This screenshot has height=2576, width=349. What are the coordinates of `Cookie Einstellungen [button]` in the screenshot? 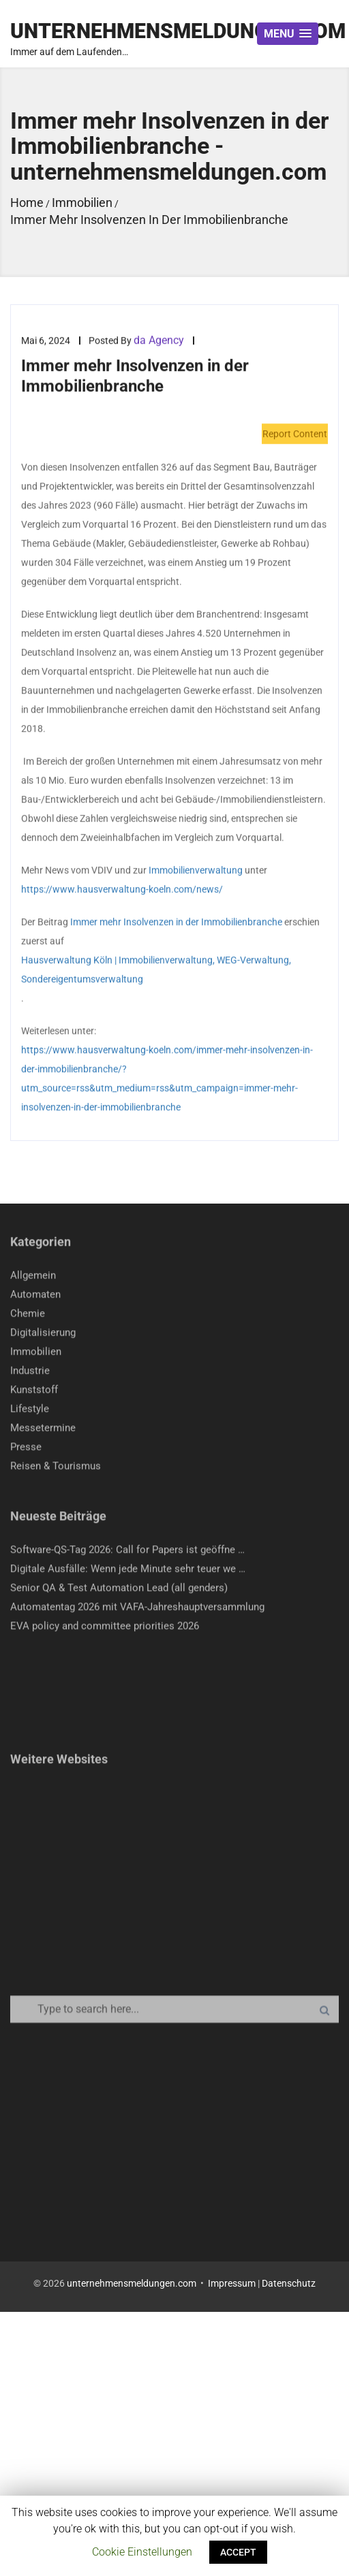 It's located at (142, 2551).